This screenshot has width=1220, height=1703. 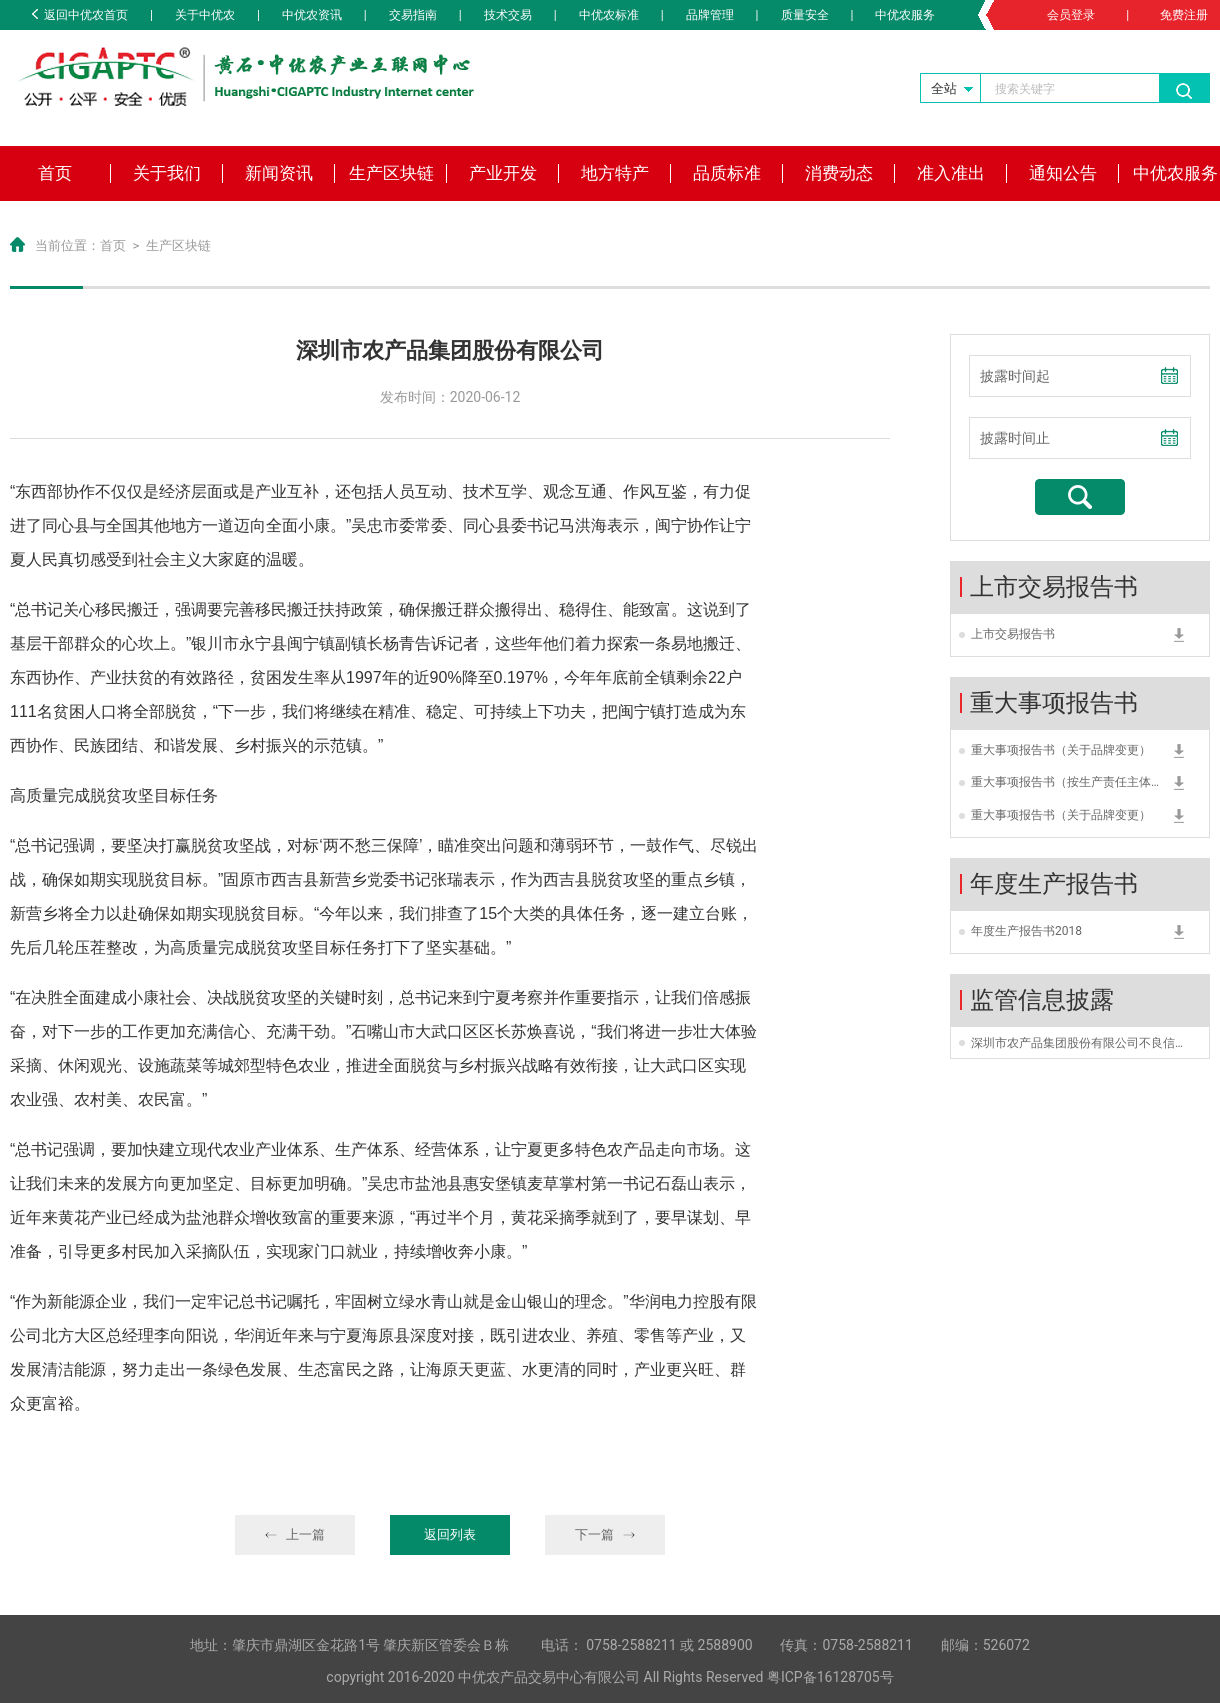 What do you see at coordinates (727, 173) in the screenshot?
I see `品质标准` at bounding box center [727, 173].